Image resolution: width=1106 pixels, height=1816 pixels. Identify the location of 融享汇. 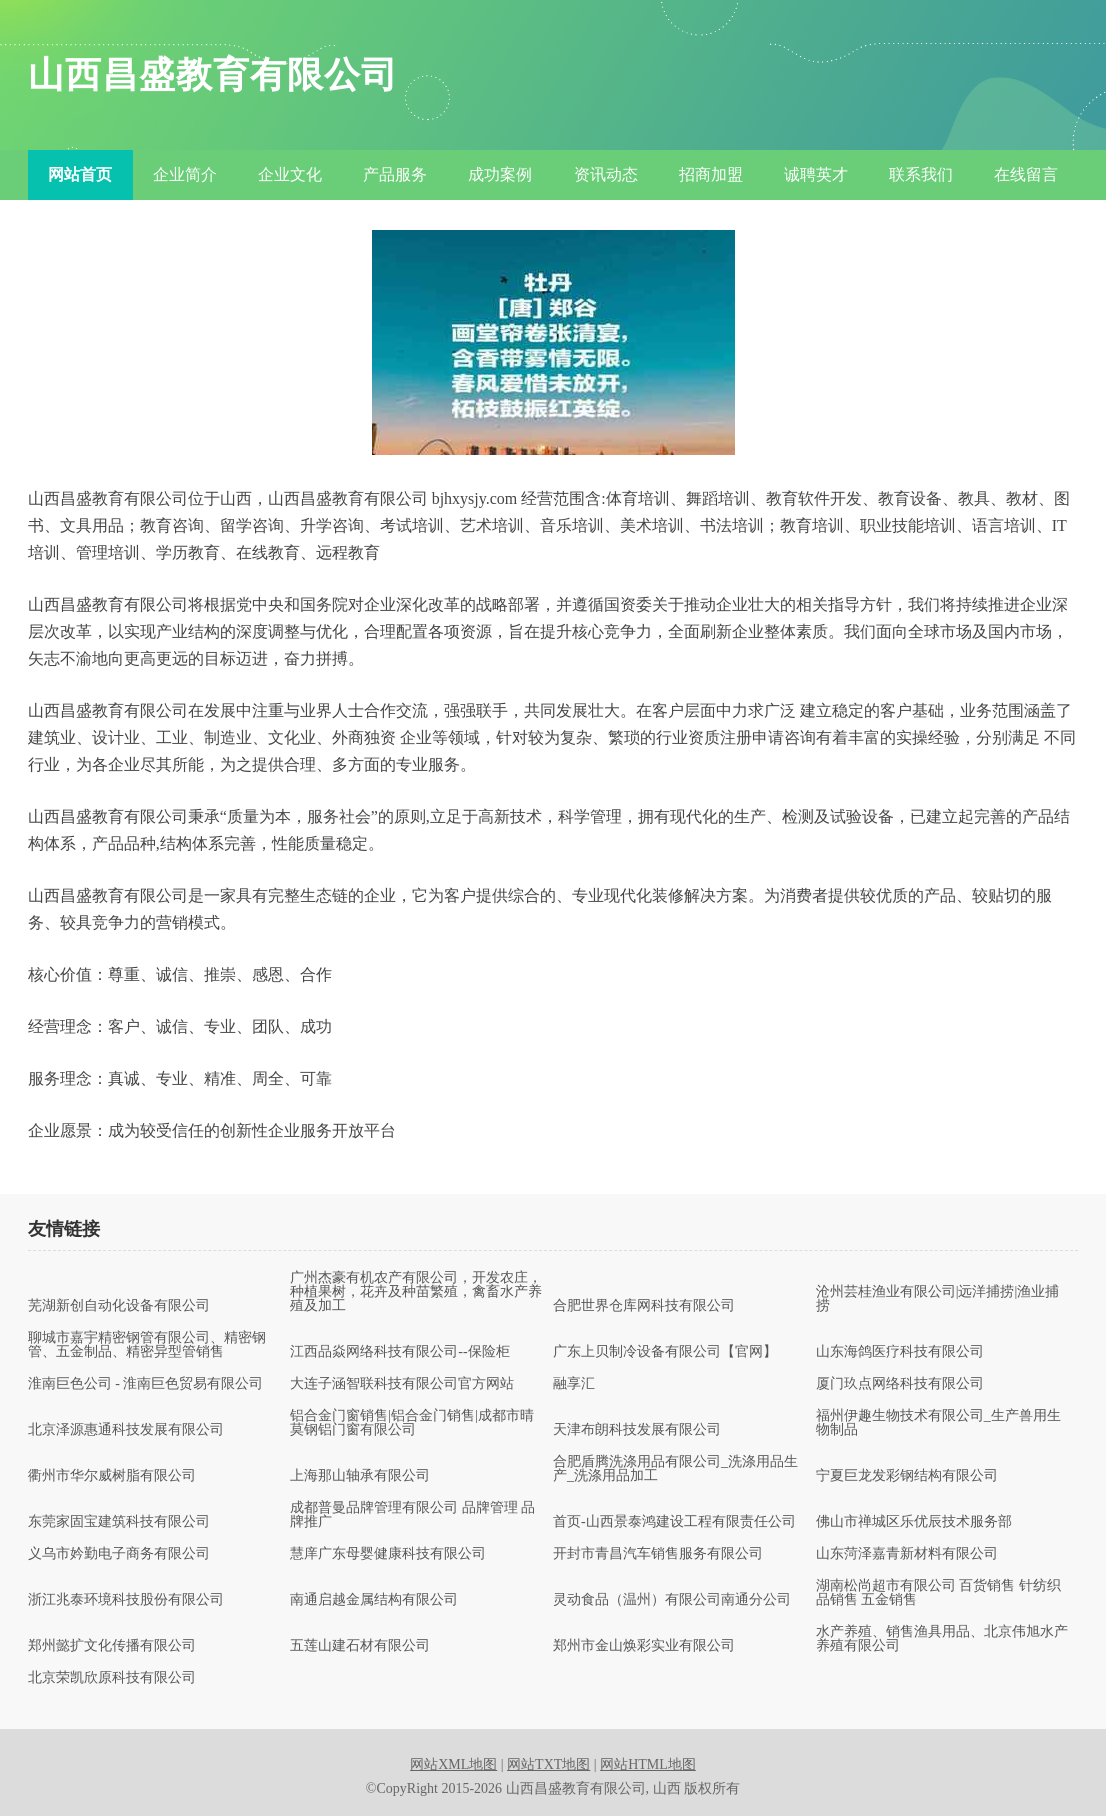
(574, 1384).